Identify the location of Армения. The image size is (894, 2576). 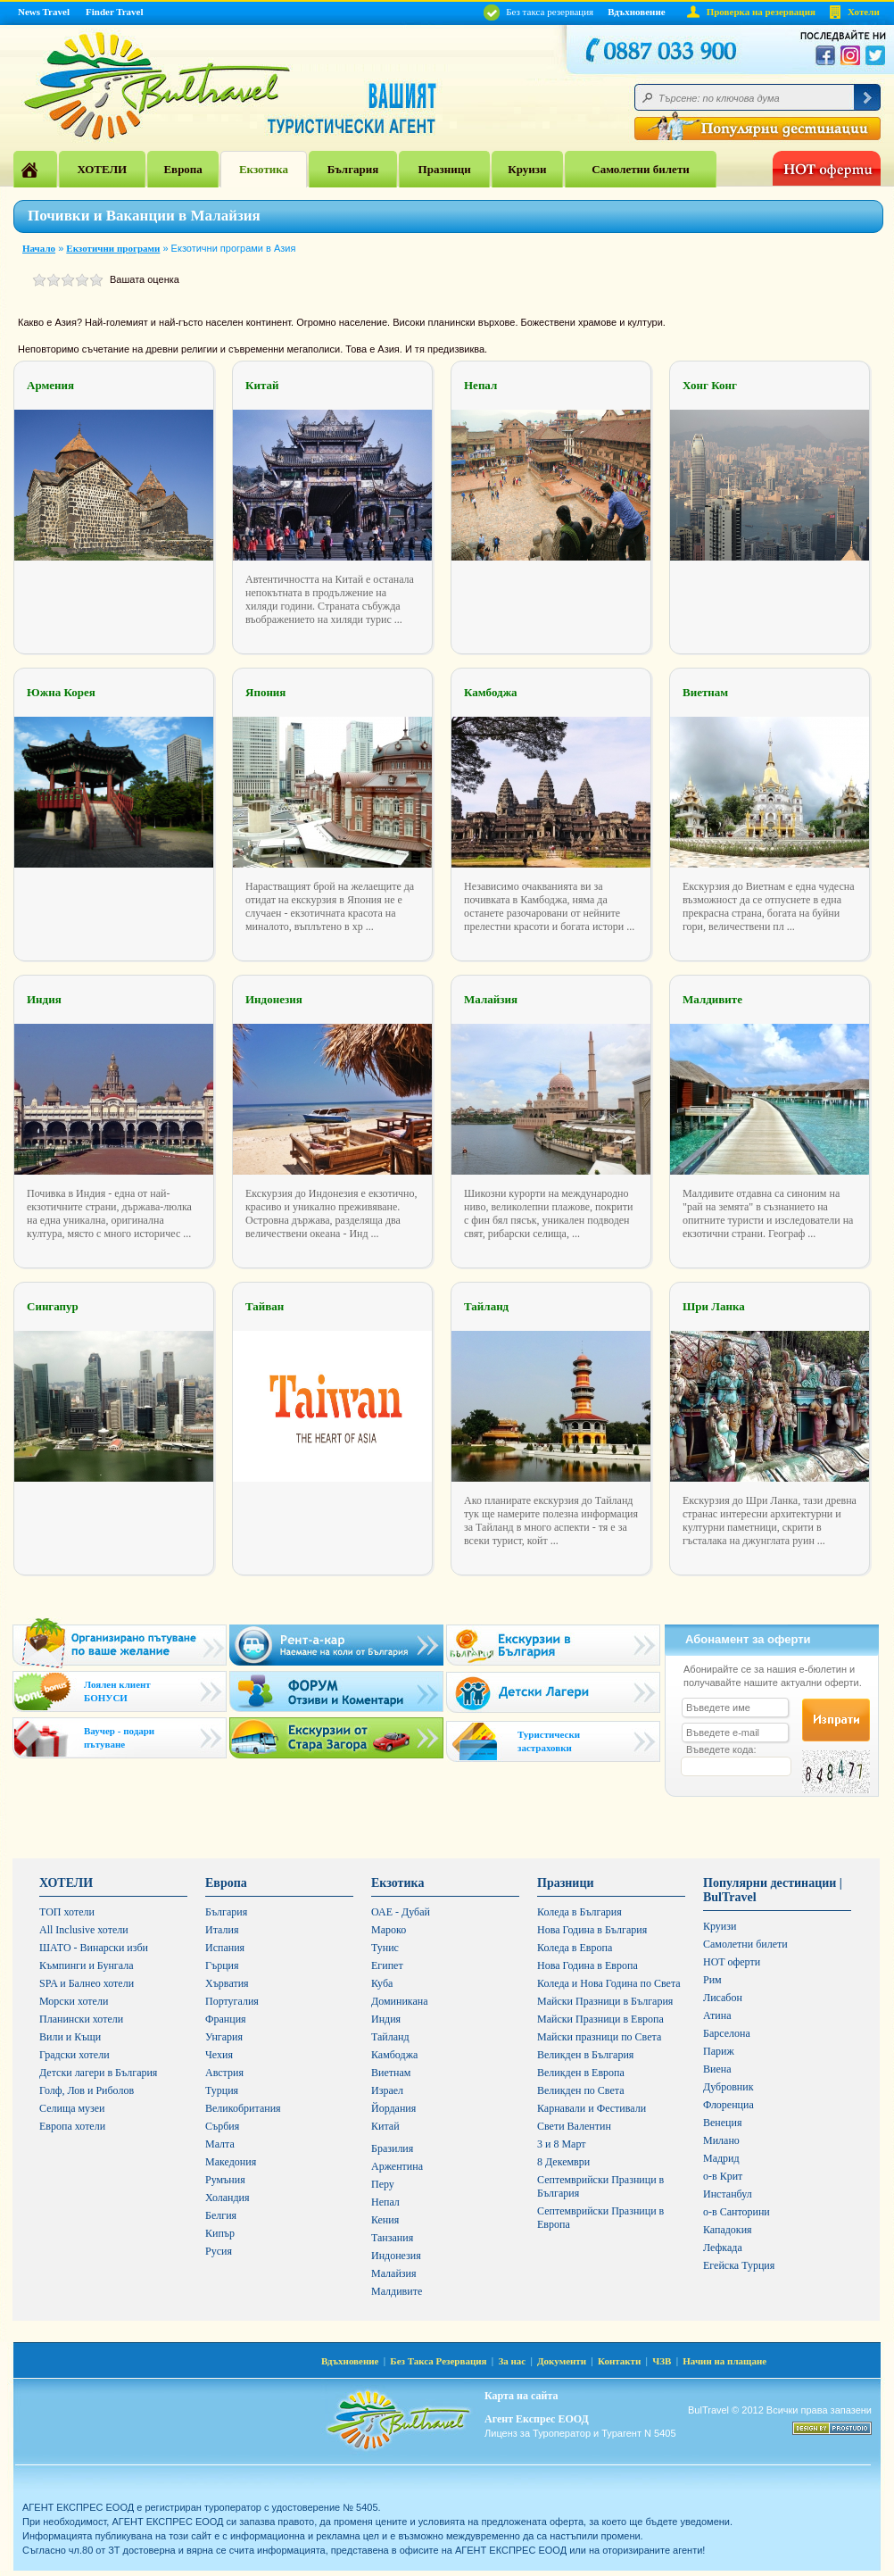
(50, 385).